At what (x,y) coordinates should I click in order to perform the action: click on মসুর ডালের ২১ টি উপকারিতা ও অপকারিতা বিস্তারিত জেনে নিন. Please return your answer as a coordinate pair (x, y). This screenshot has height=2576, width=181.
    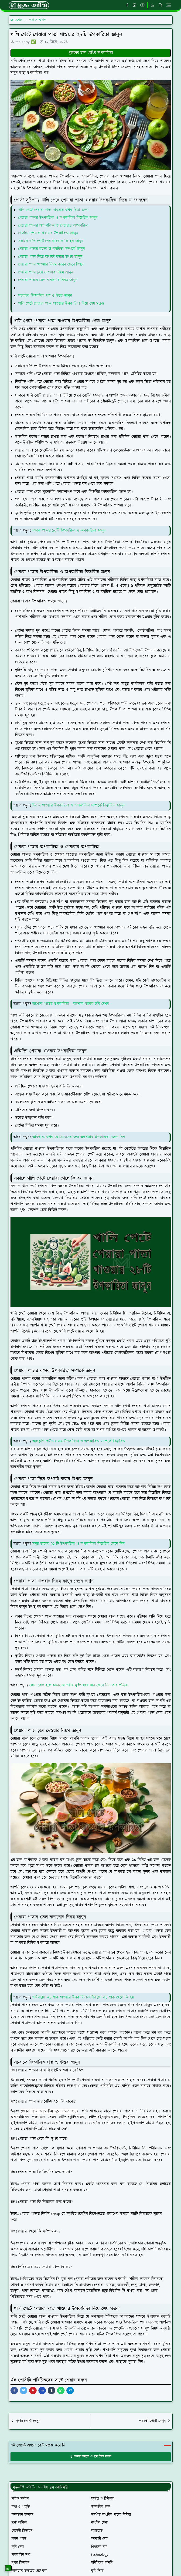
    Looking at the image, I should click on (78, 1544).